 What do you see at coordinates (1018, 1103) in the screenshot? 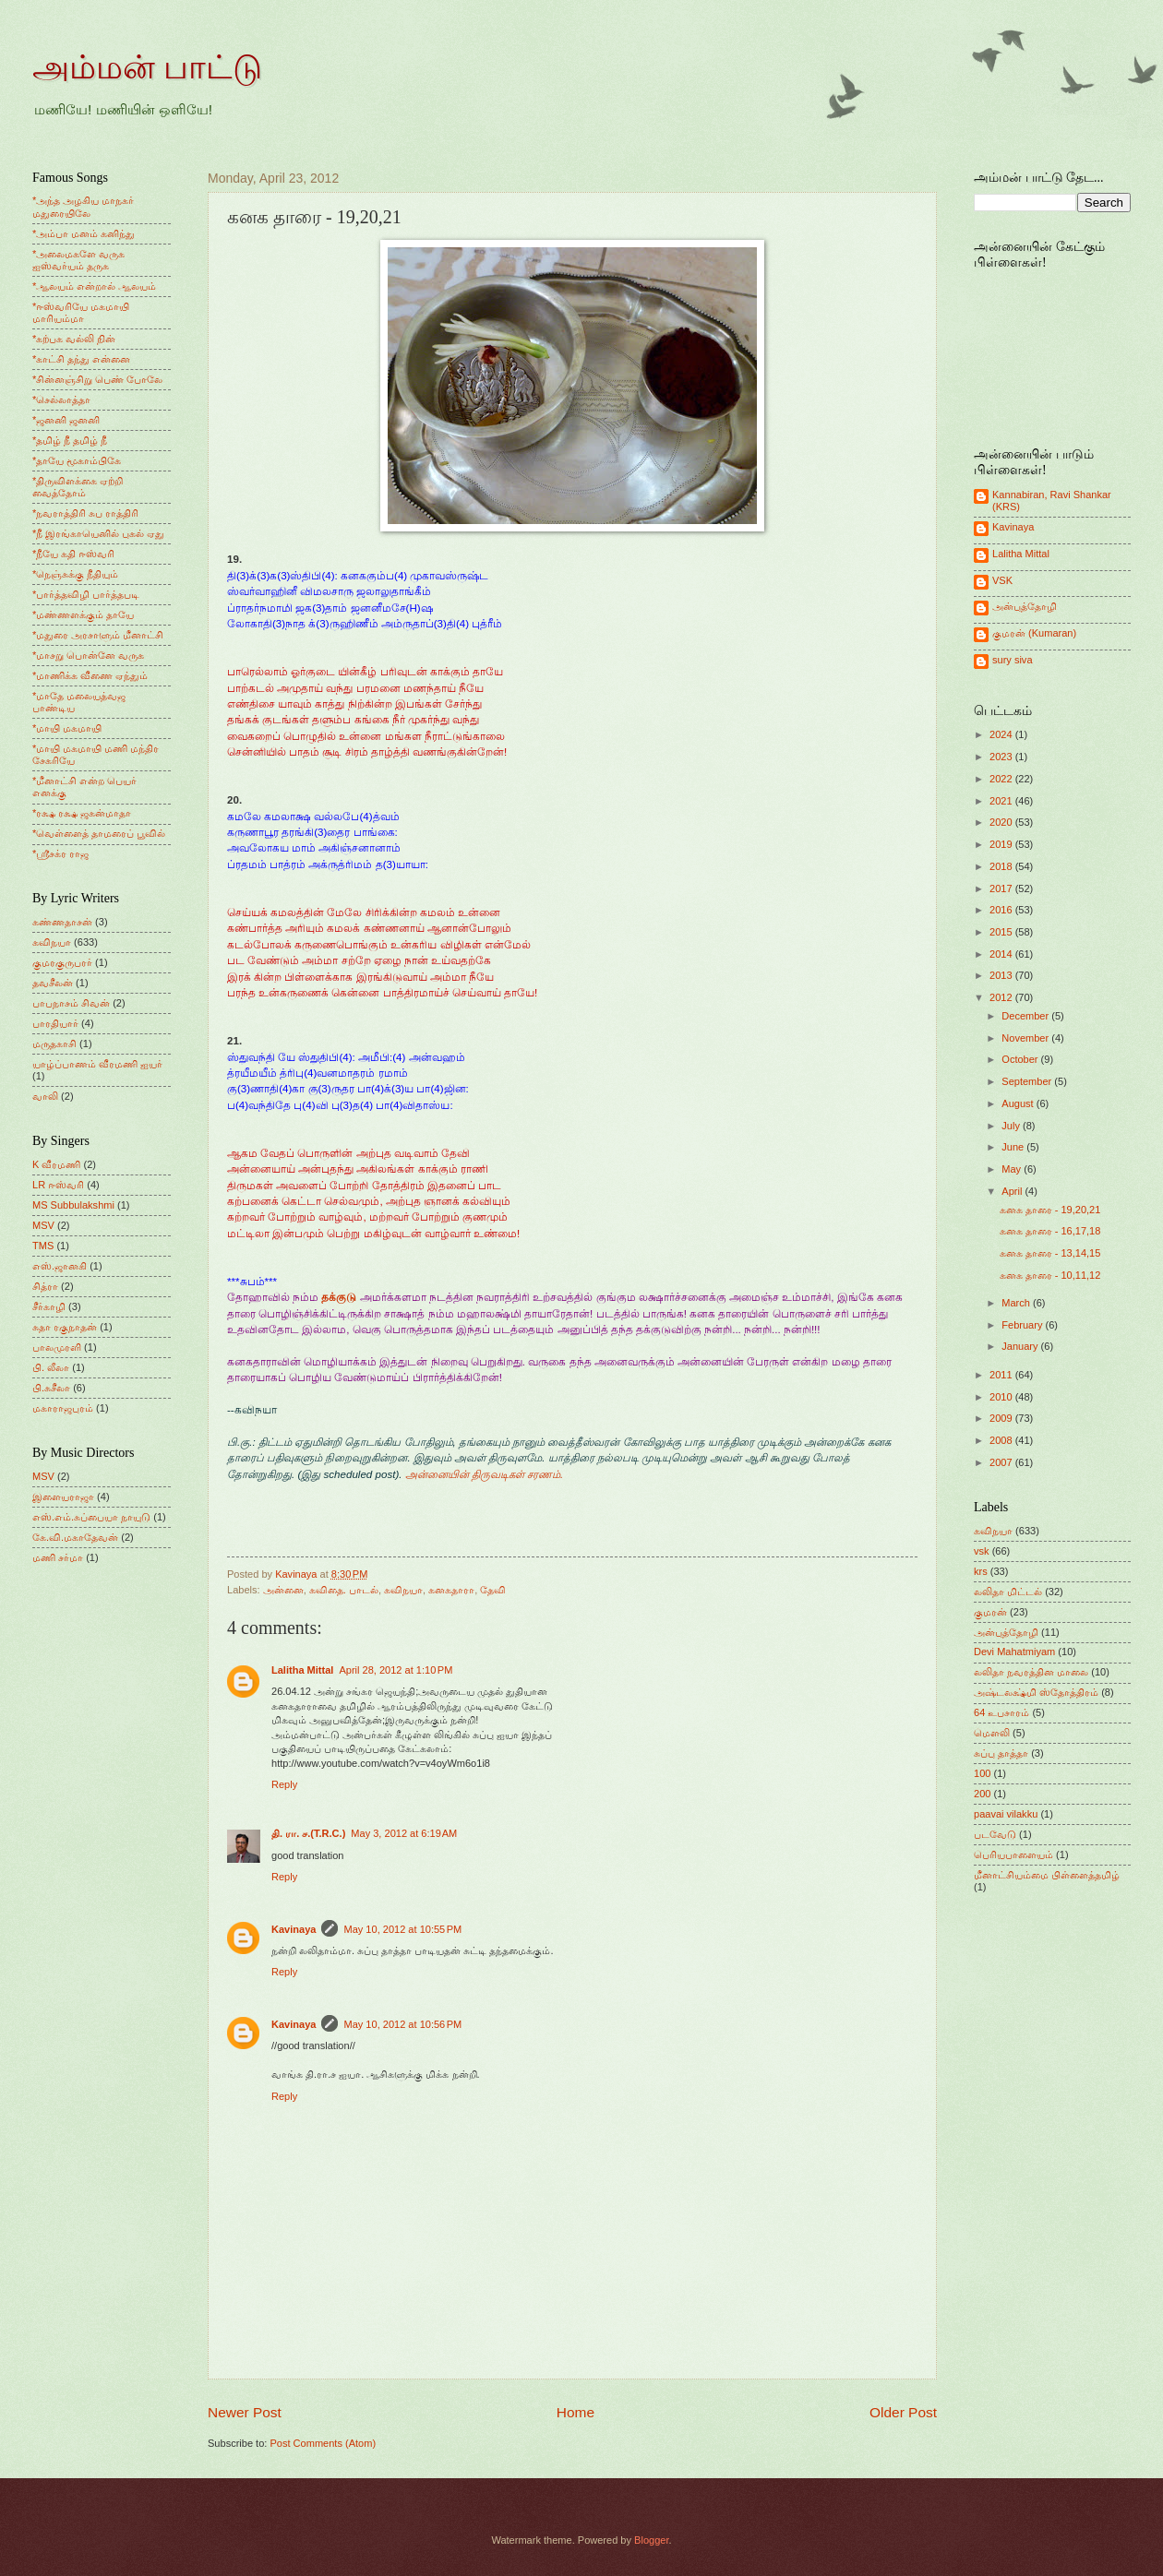
I see `August` at bounding box center [1018, 1103].